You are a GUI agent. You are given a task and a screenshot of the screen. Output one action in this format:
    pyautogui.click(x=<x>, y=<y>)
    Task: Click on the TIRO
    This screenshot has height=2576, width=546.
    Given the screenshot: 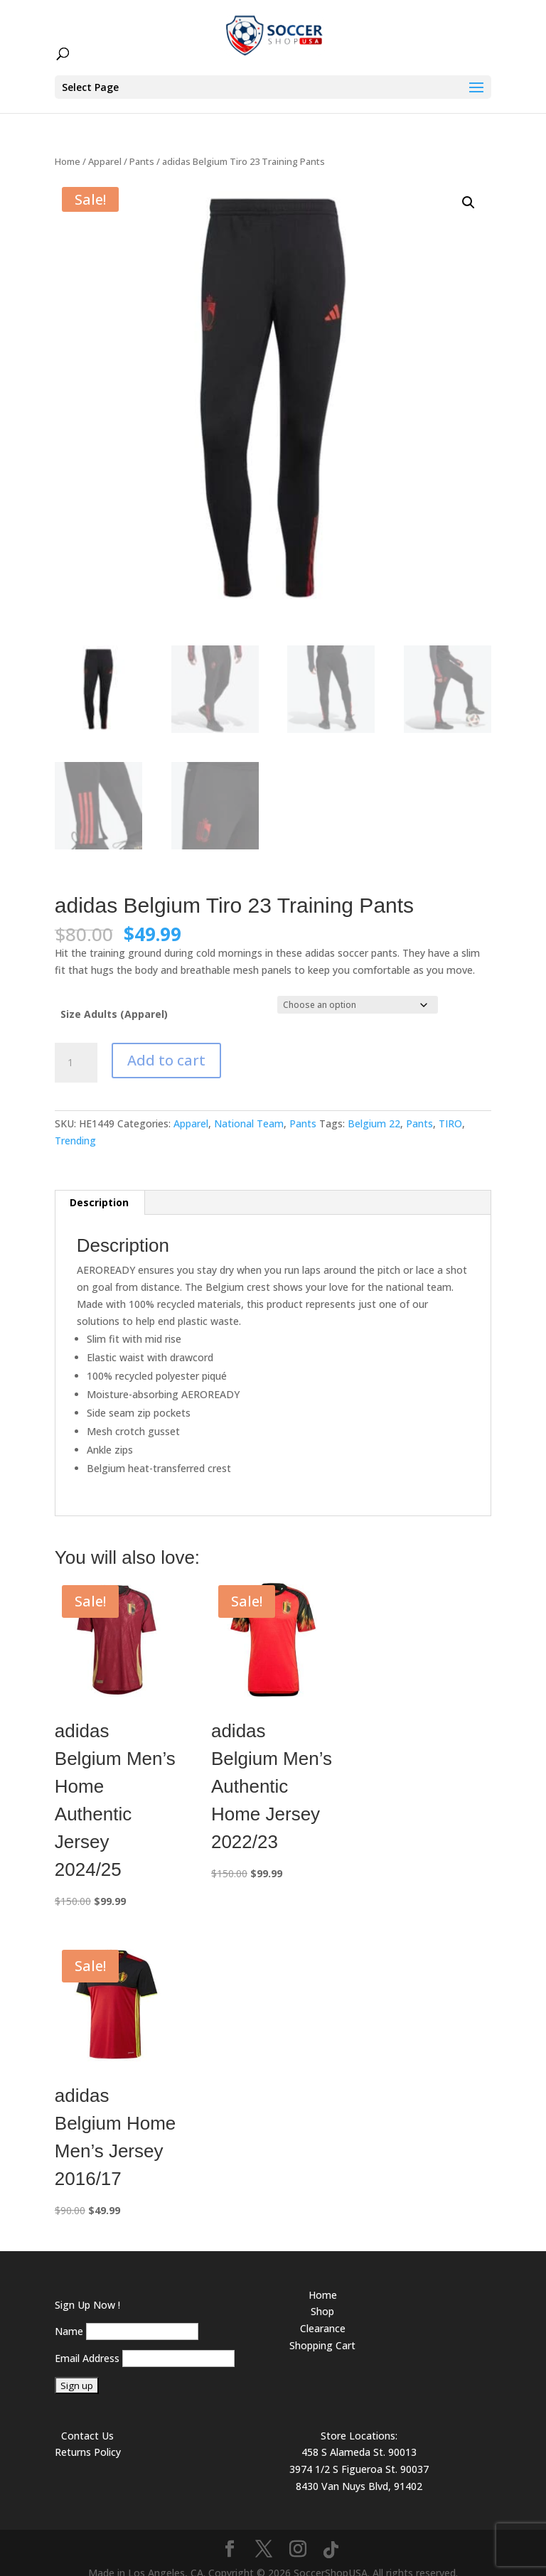 What is the action you would take?
    pyautogui.click(x=450, y=1108)
    